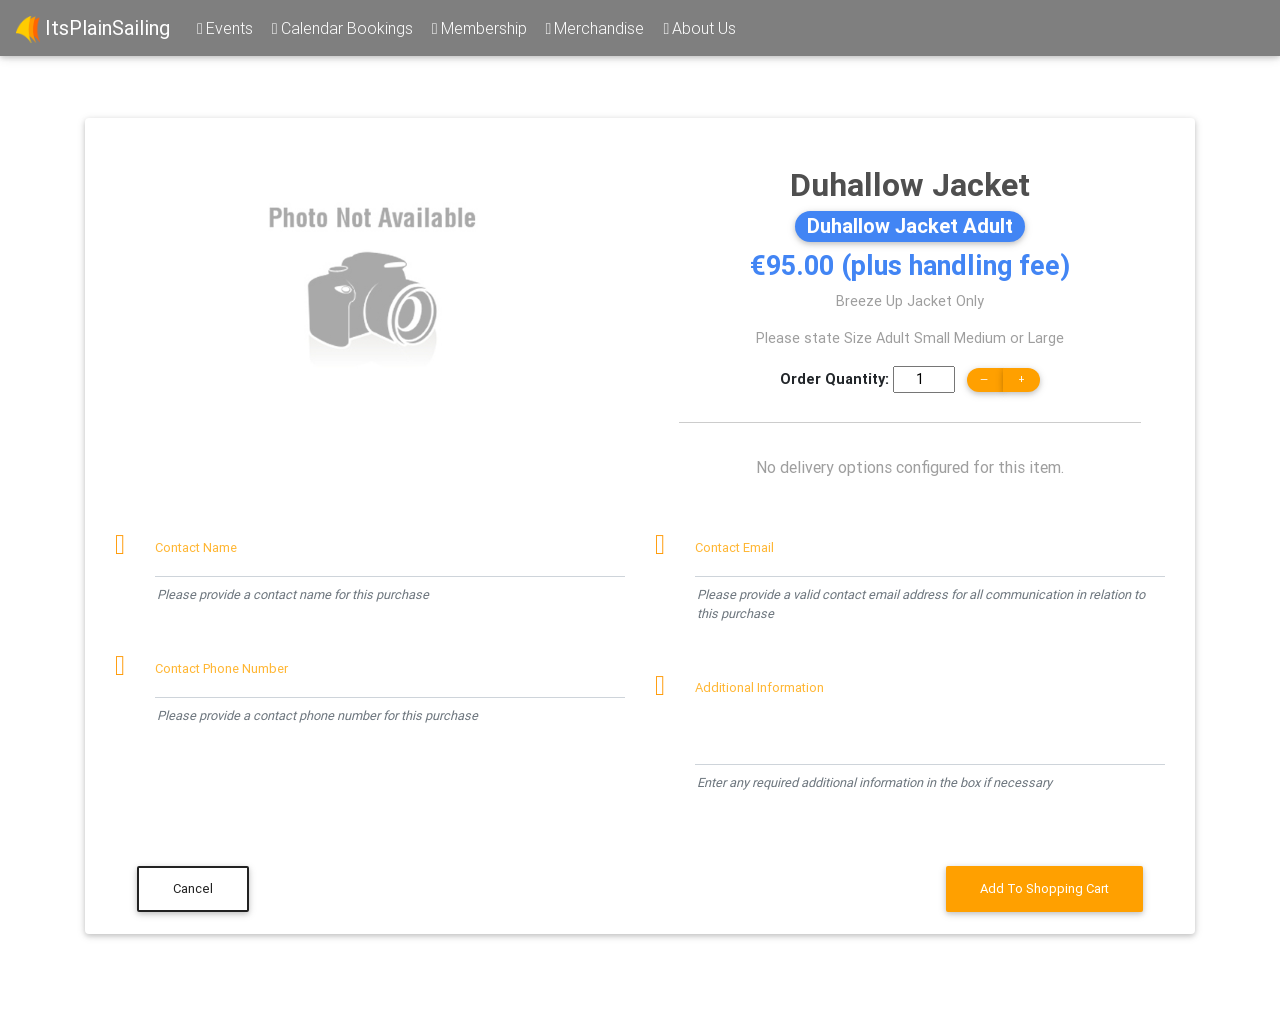  Describe the element at coordinates (734, 547) in the screenshot. I see `Contact Email` at that location.